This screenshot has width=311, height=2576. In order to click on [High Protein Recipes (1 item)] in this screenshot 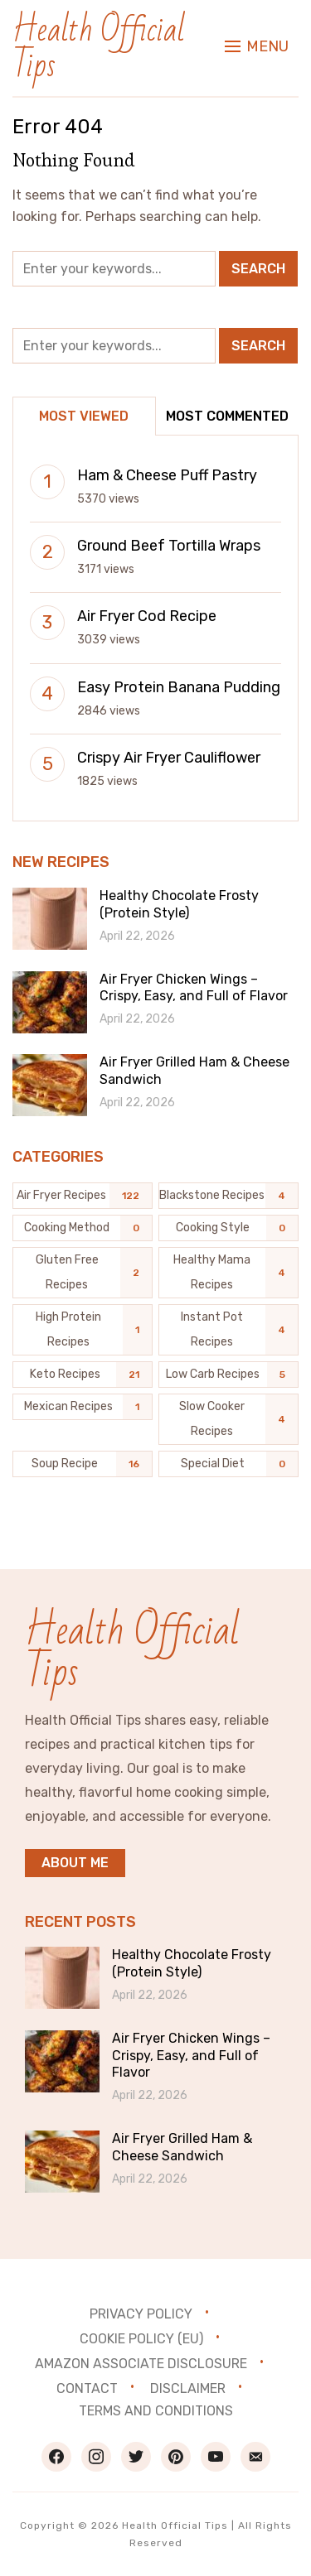, I will do `click(82, 1329)`.